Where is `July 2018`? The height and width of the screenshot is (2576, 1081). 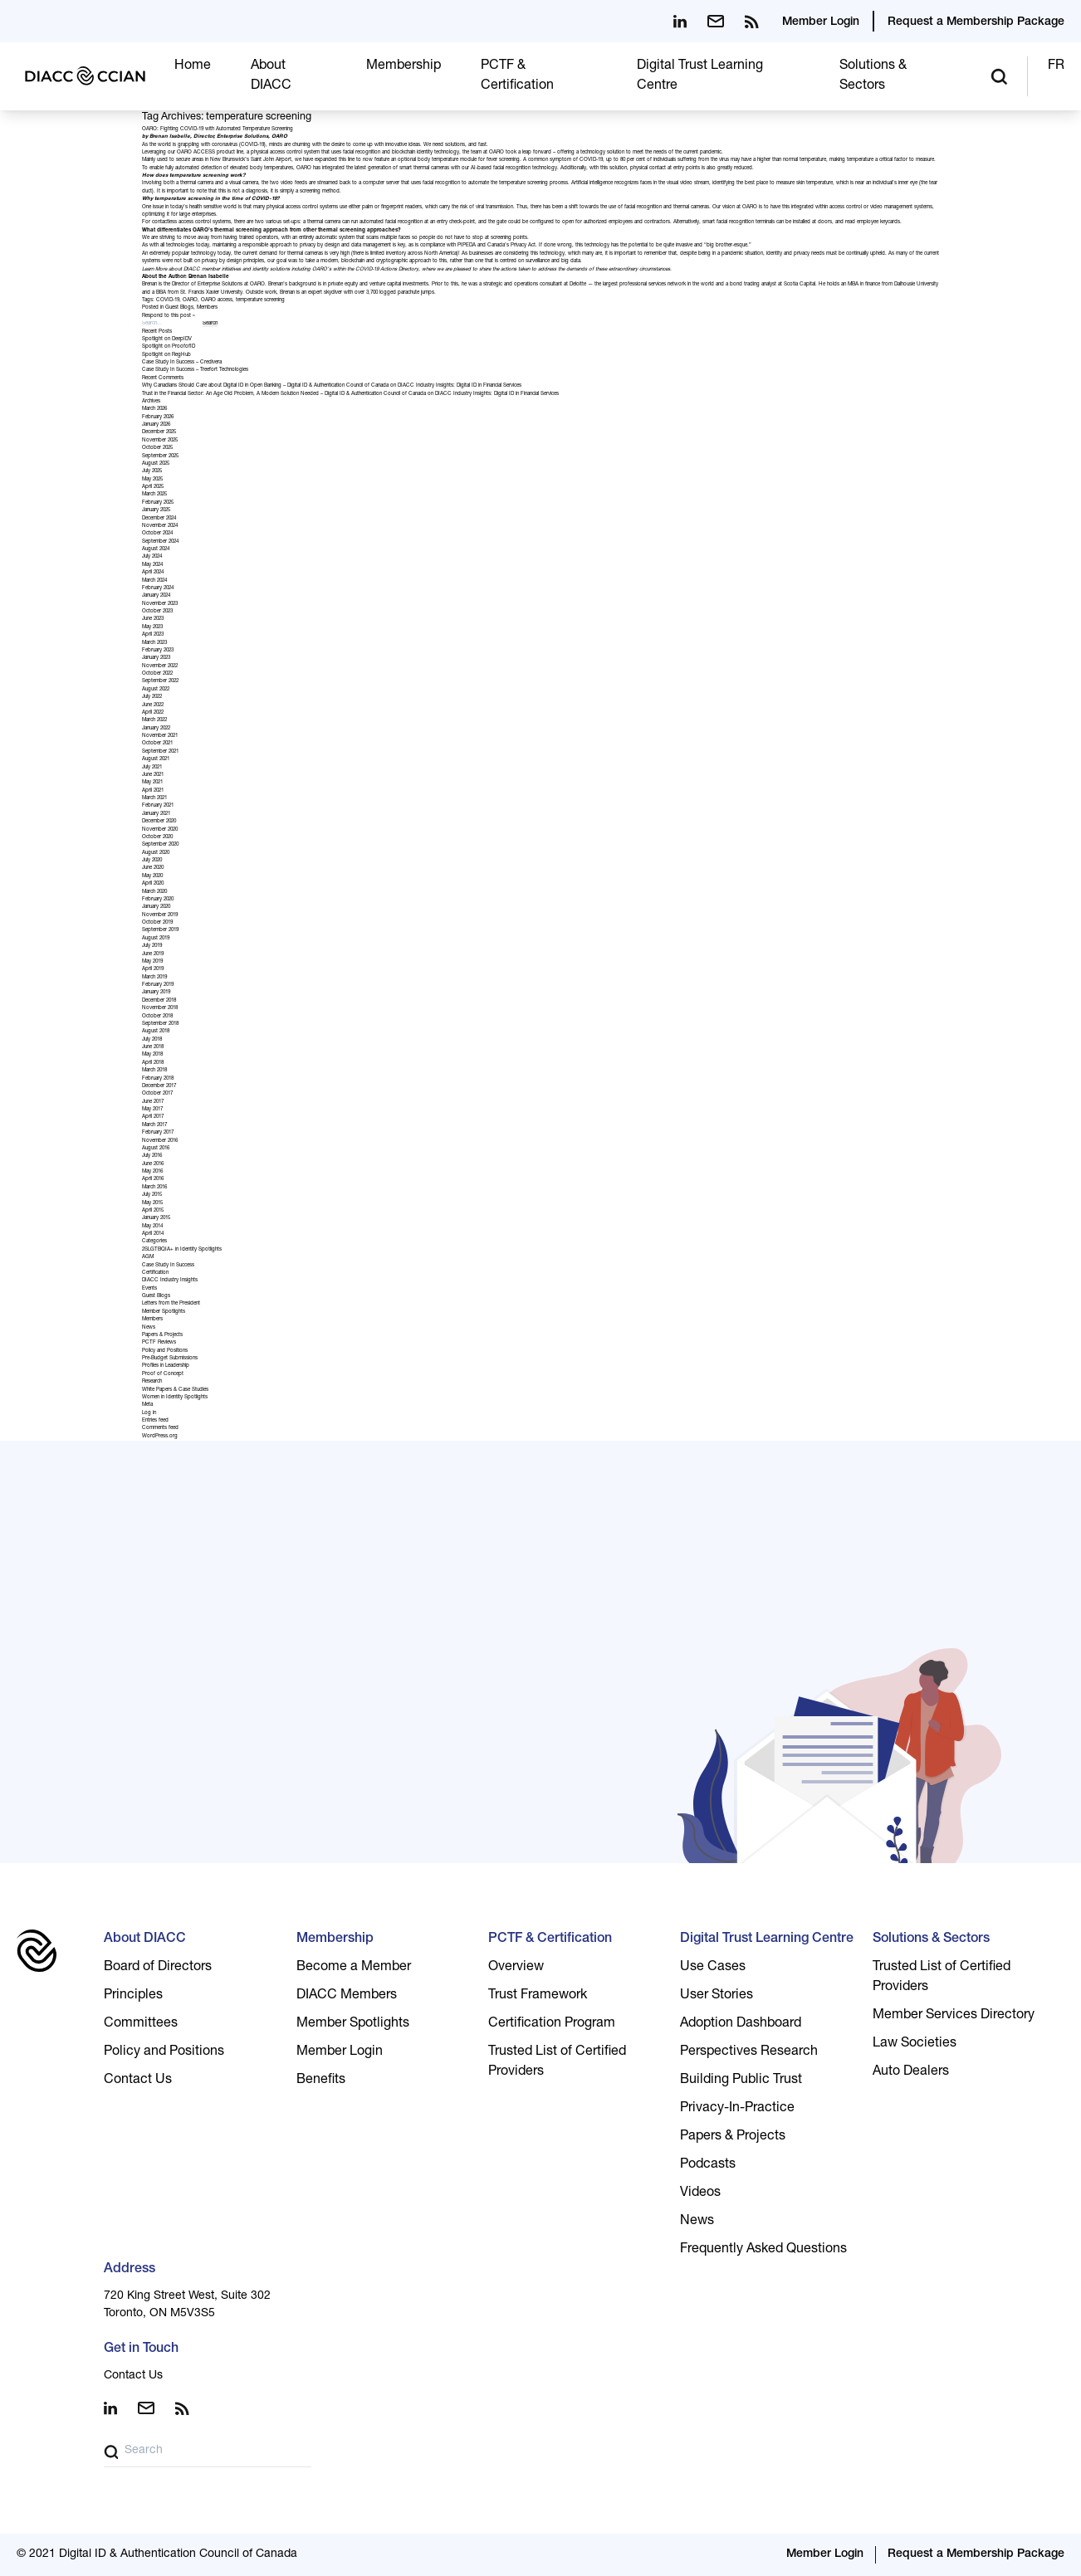
July 2018 is located at coordinates (152, 1039).